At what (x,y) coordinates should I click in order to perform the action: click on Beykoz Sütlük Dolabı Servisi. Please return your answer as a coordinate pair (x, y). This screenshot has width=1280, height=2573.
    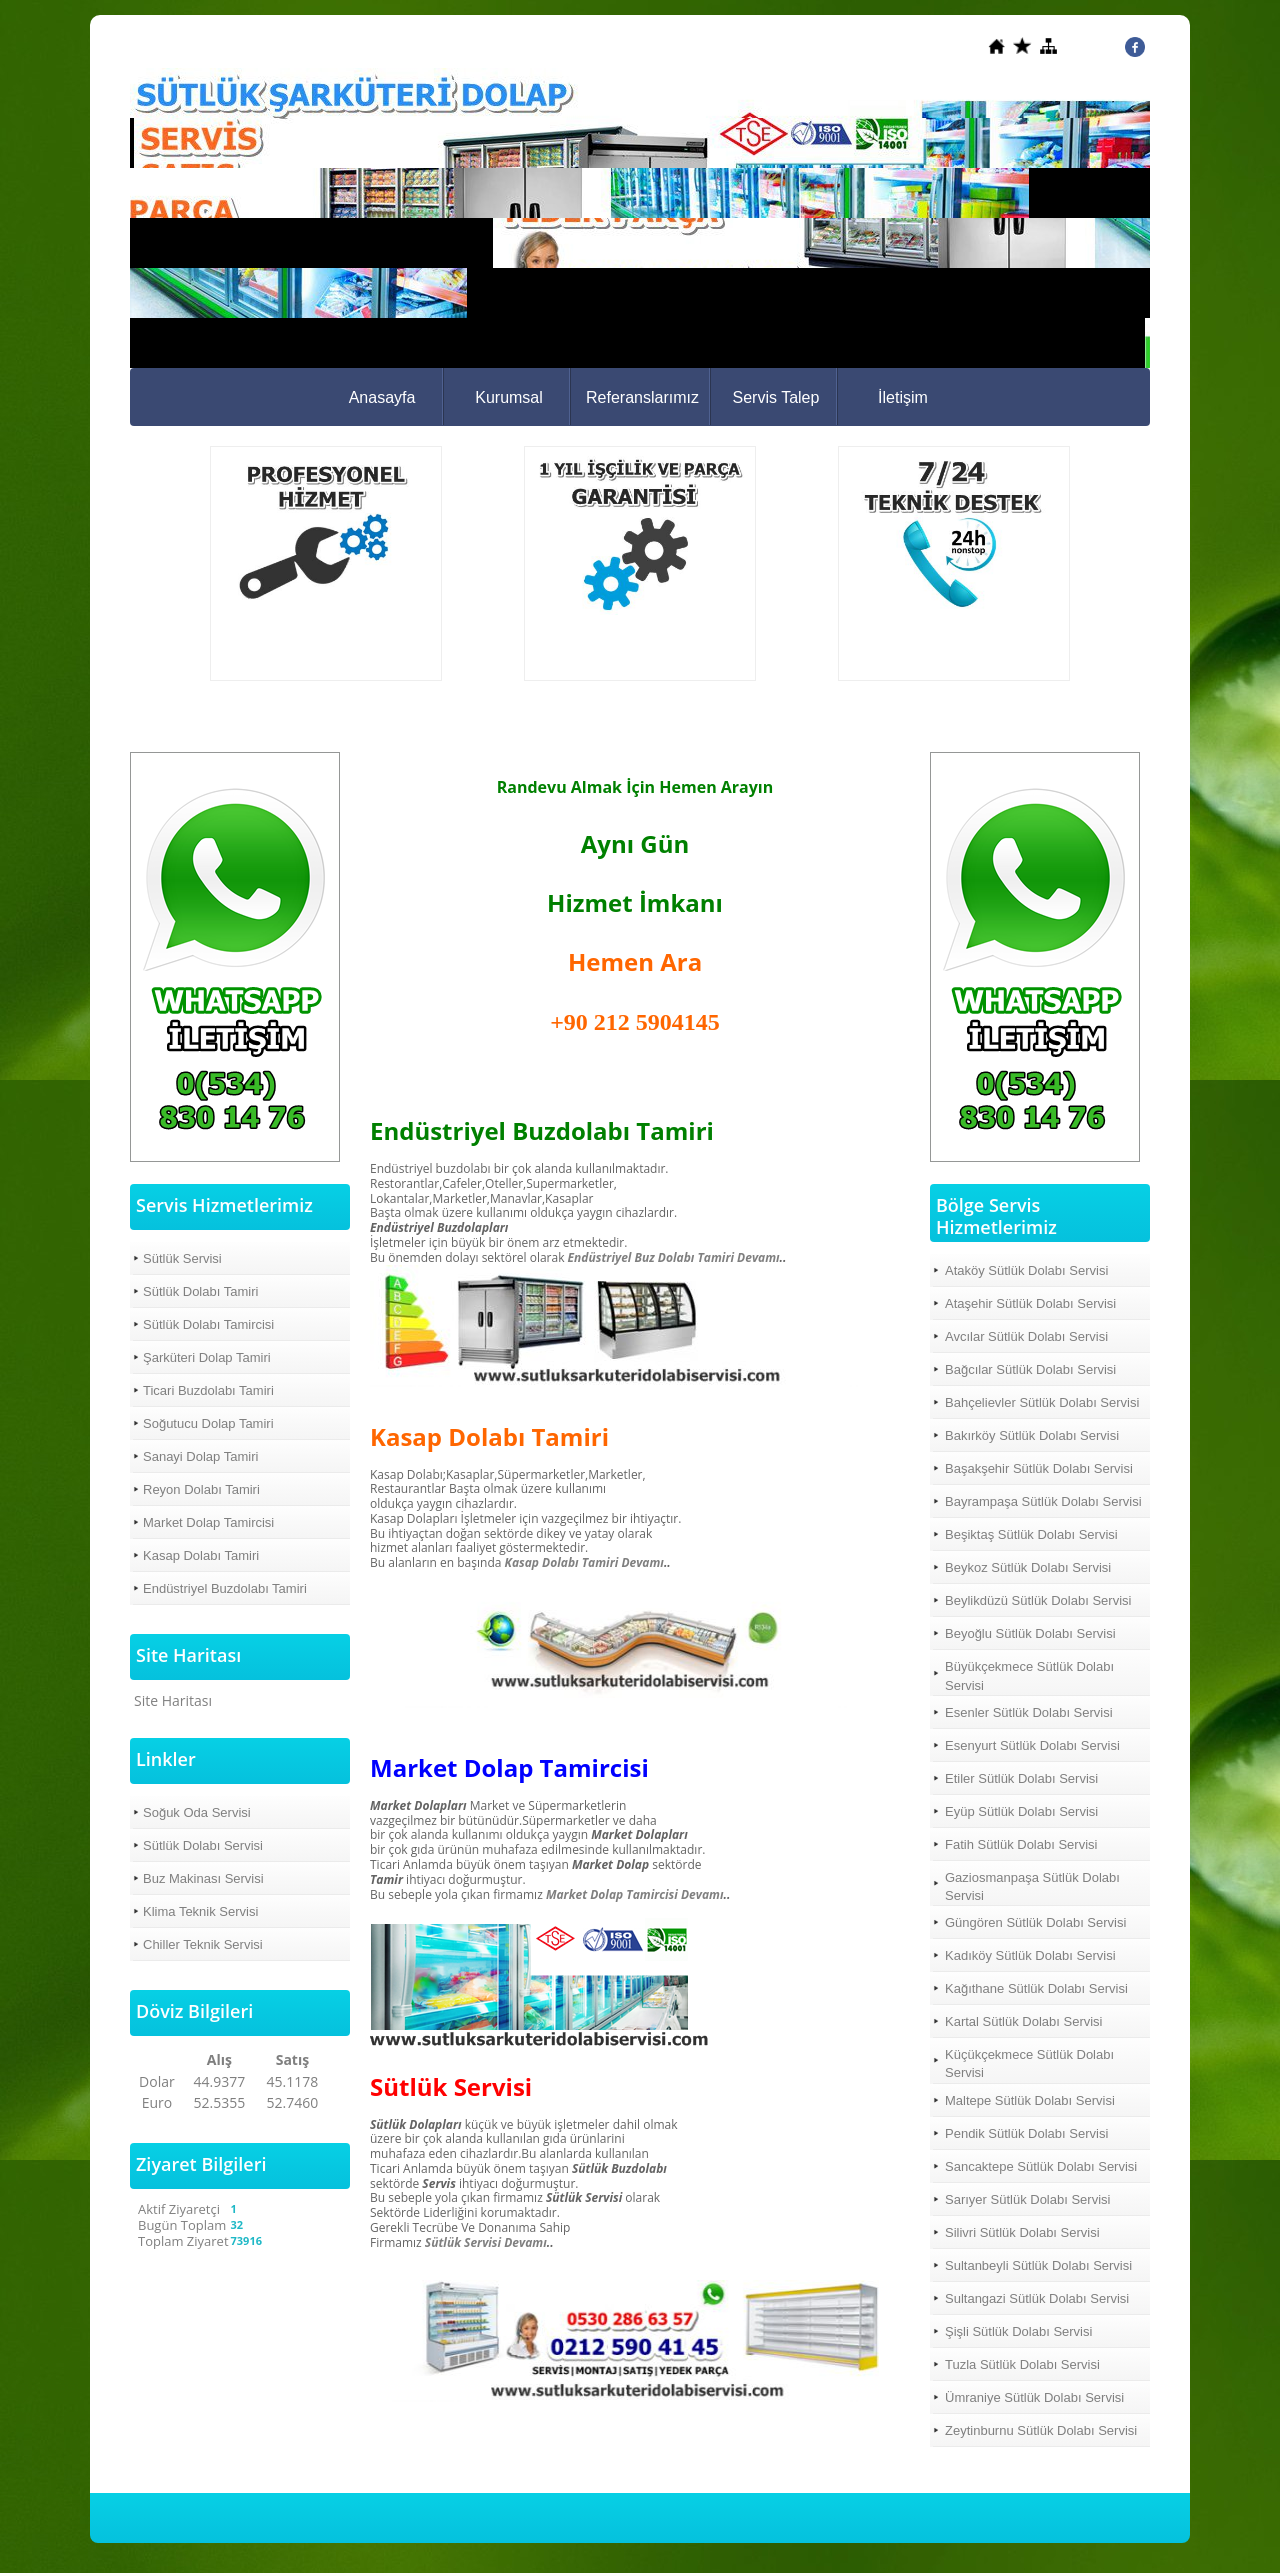
    Looking at the image, I should click on (1028, 1567).